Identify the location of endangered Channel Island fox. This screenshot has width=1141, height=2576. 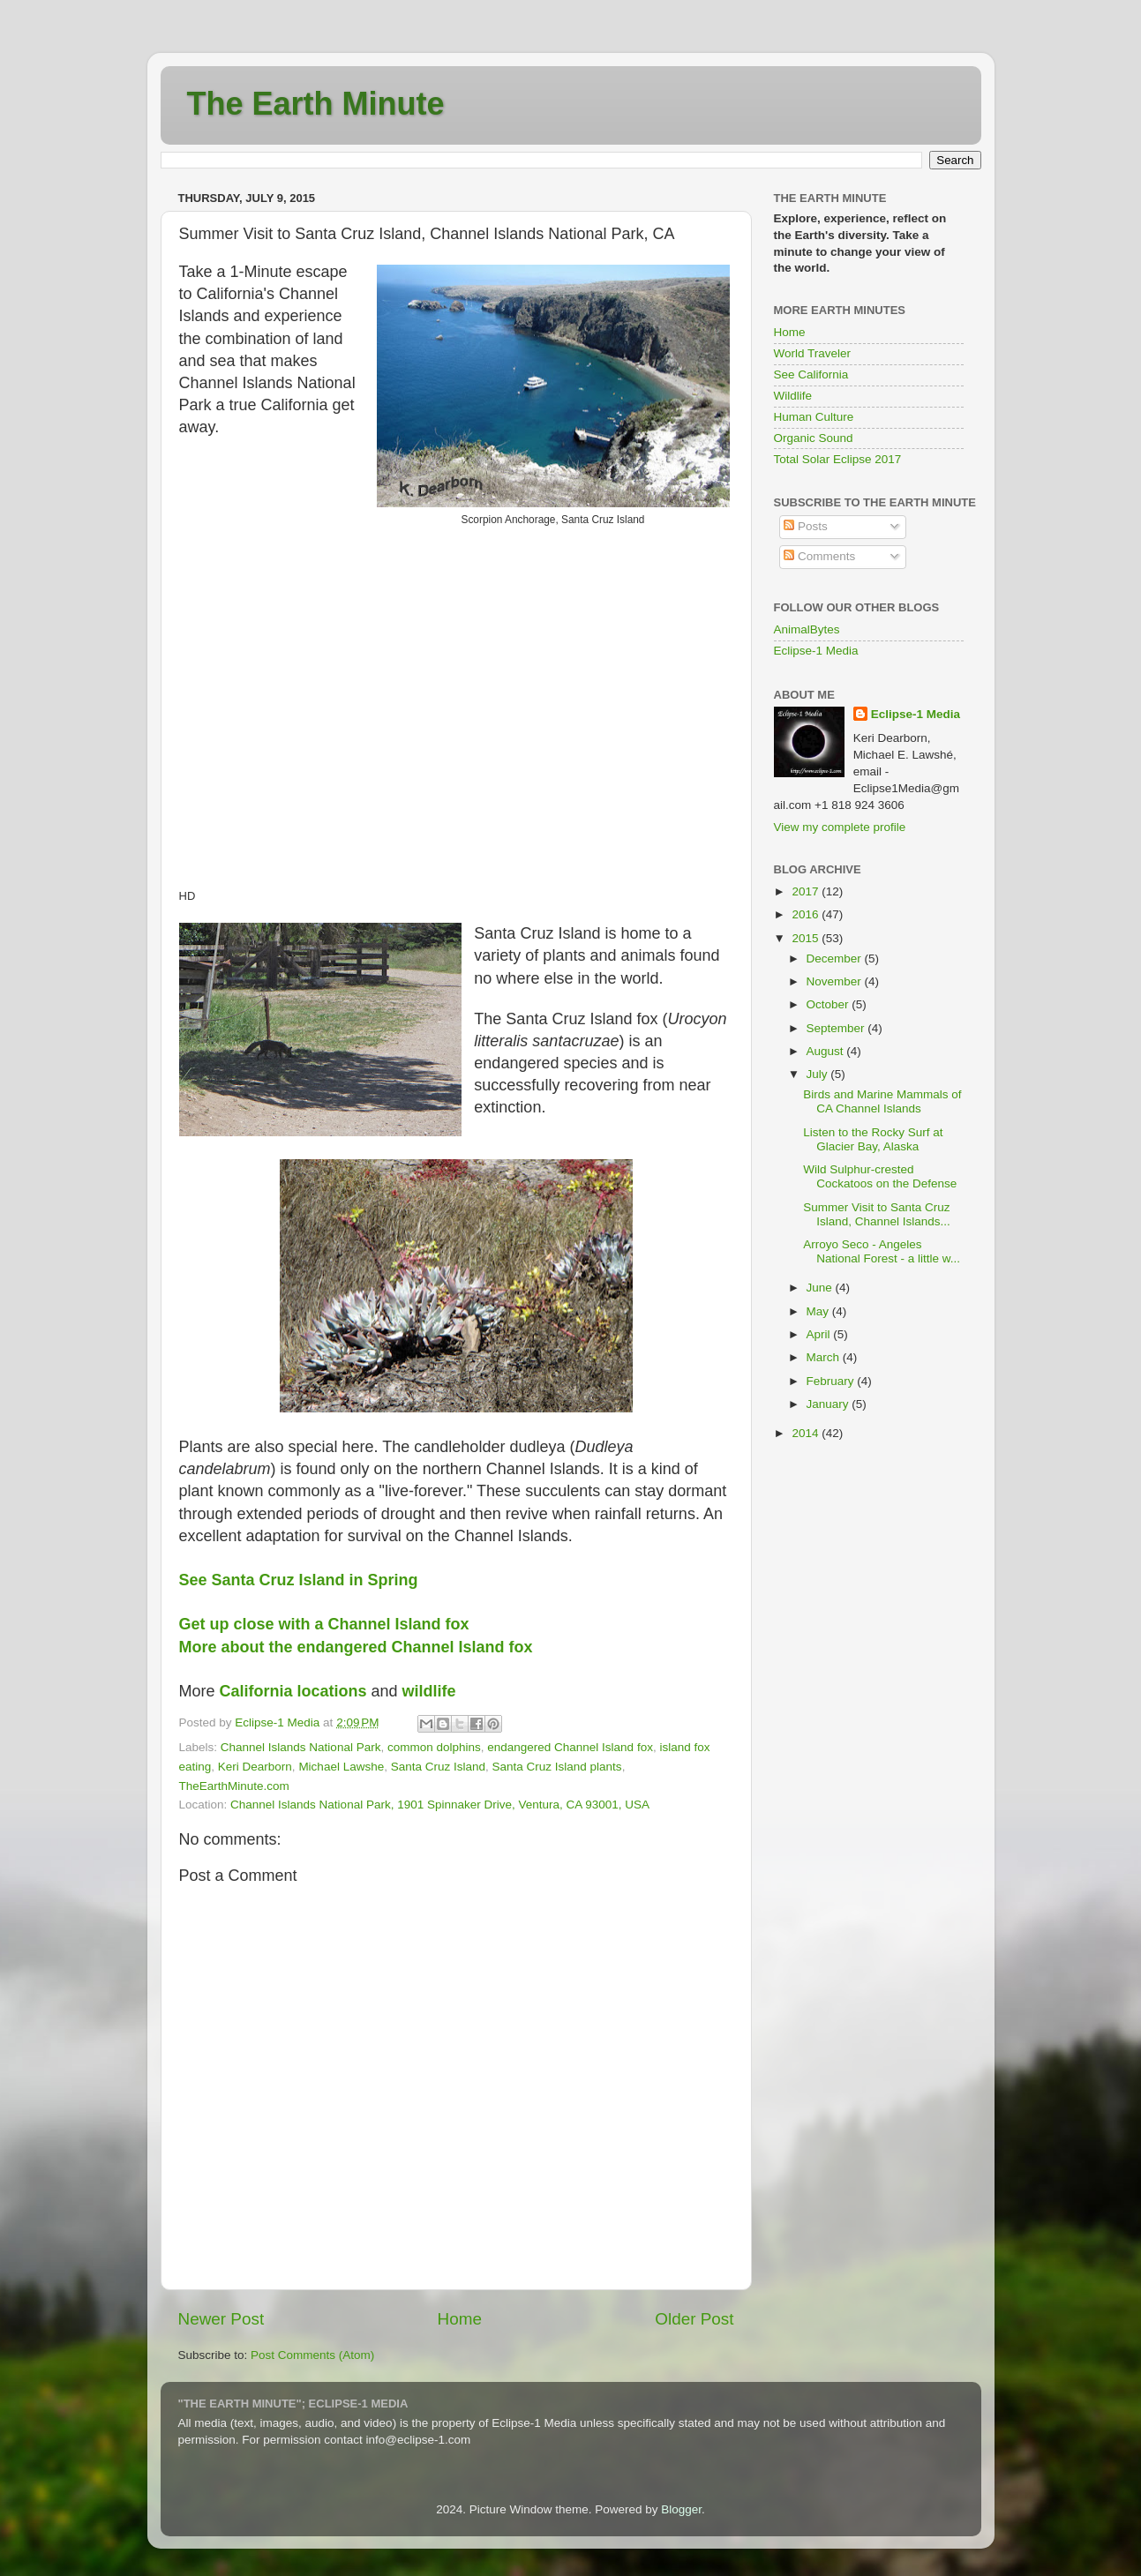
(570, 1747).